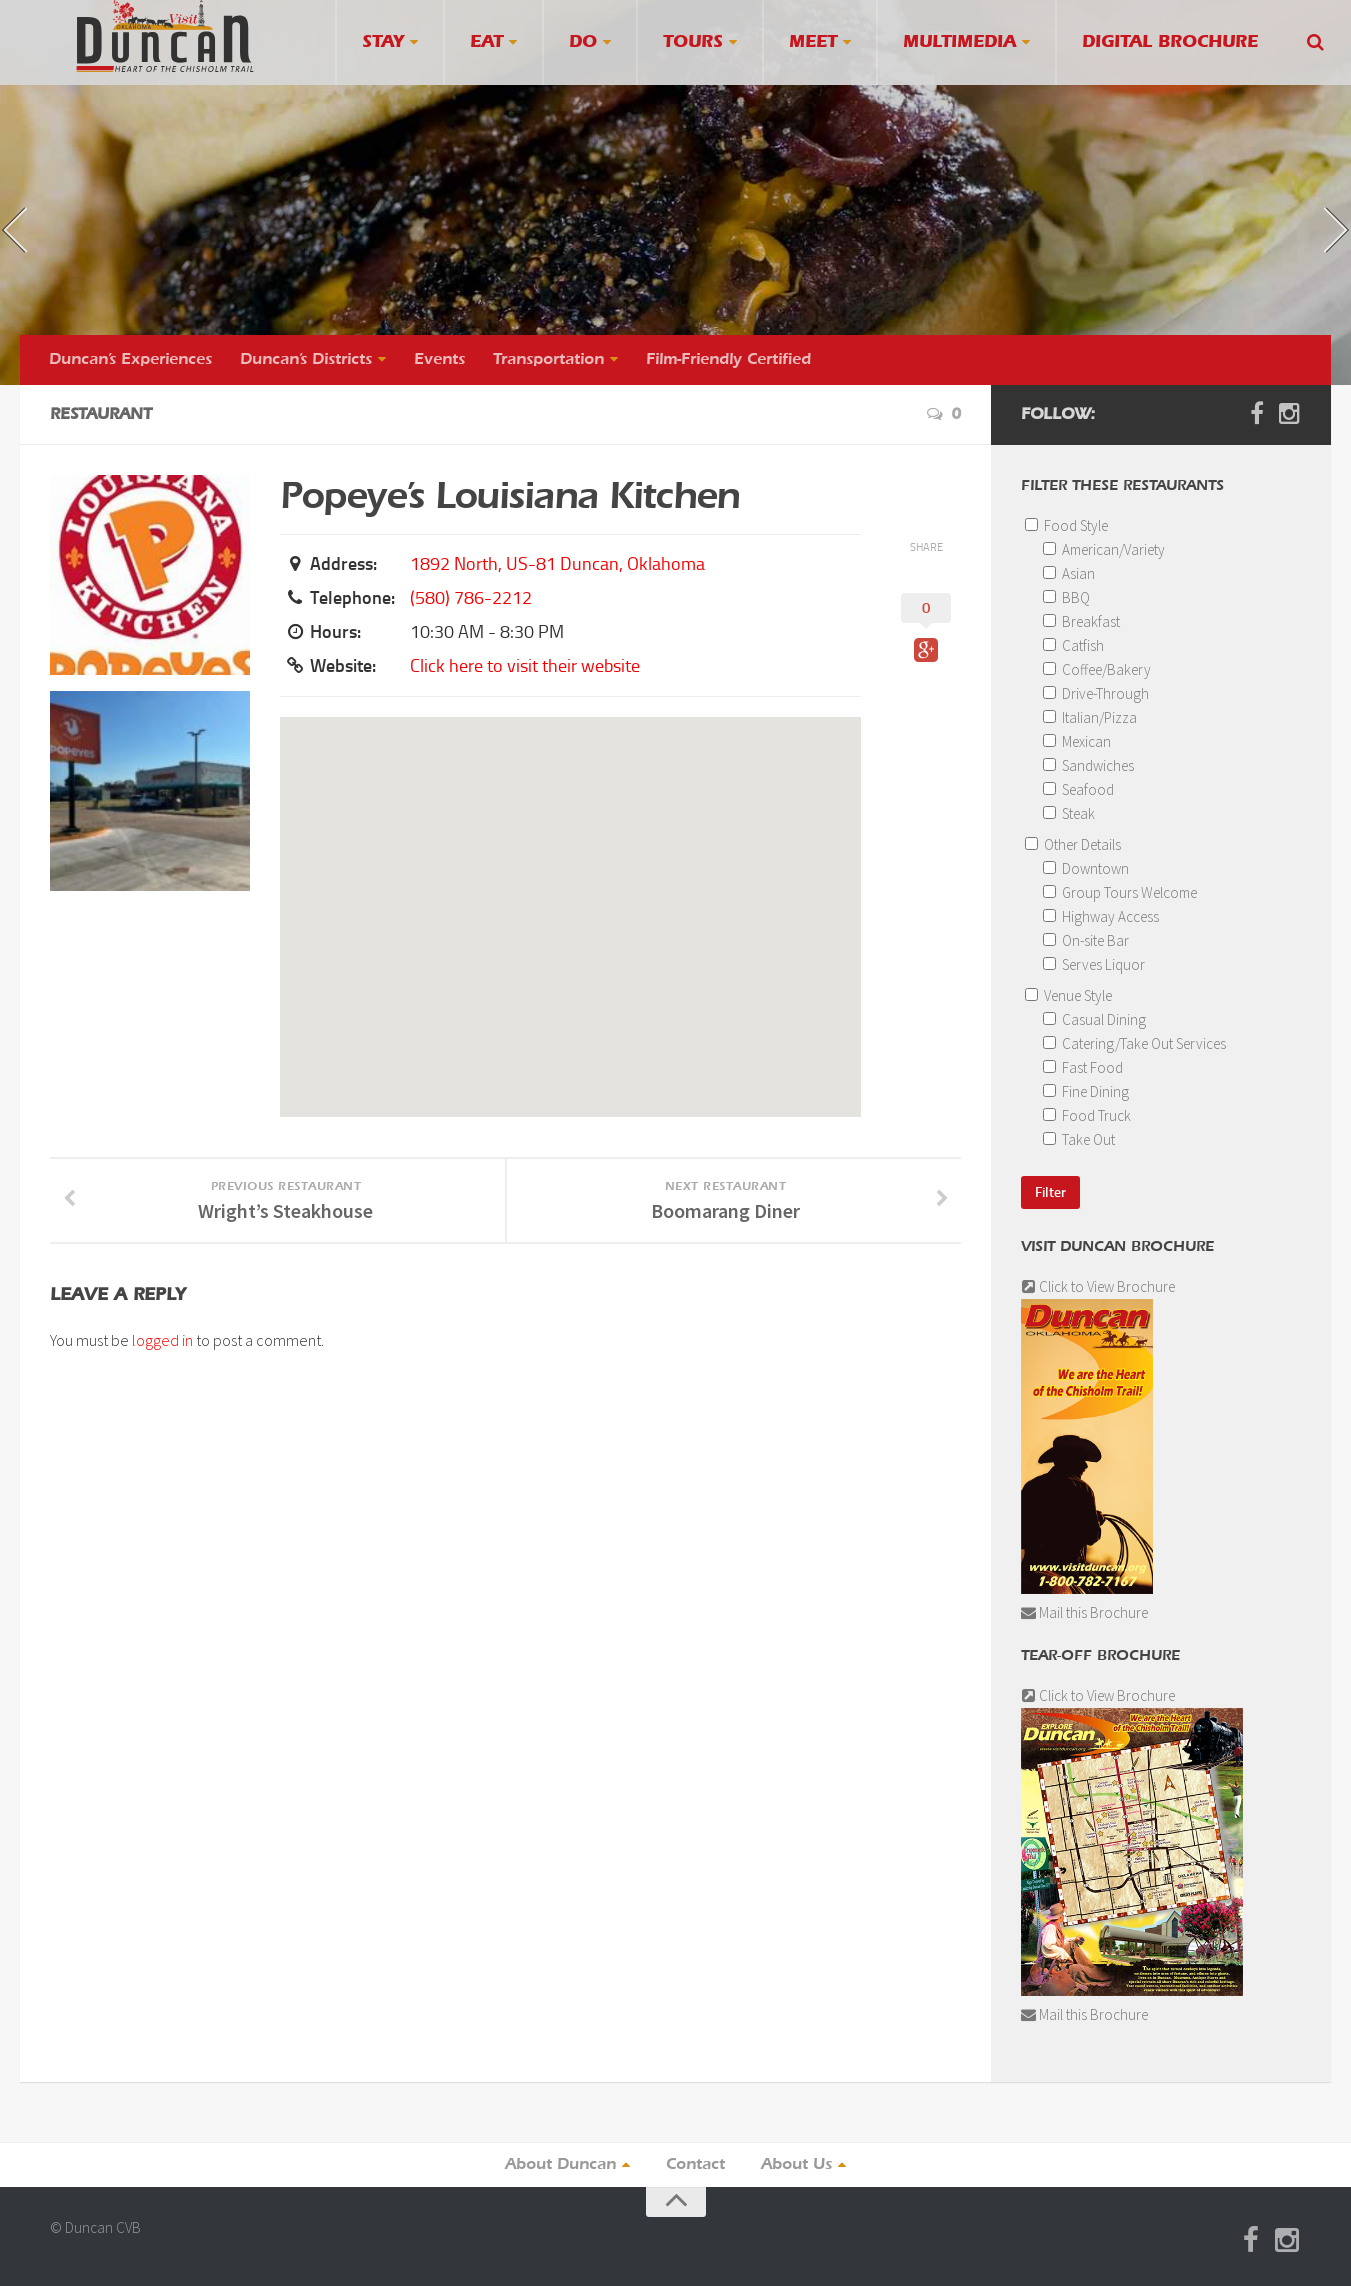 This screenshot has width=1351, height=2286. Describe the element at coordinates (1086, 868) in the screenshot. I see `Downtown` at that location.